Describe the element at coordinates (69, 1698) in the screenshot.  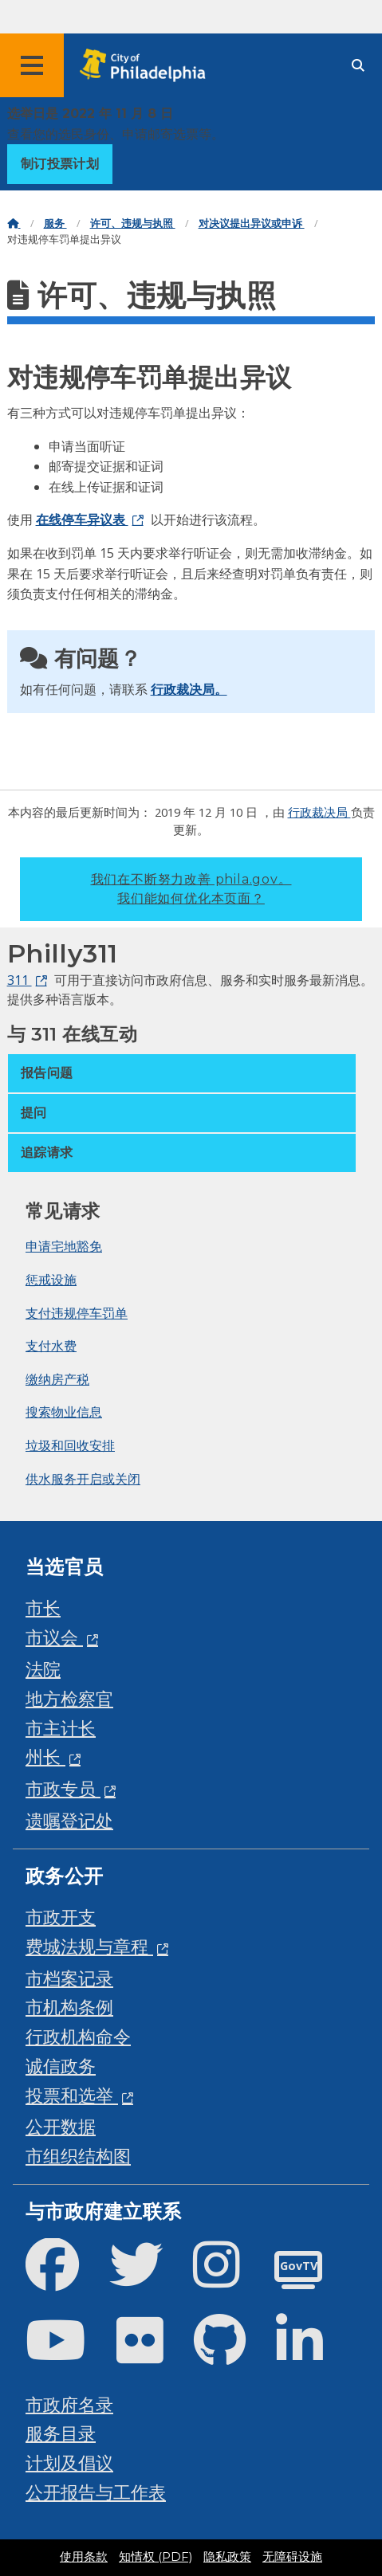
I see `地方检察官` at that location.